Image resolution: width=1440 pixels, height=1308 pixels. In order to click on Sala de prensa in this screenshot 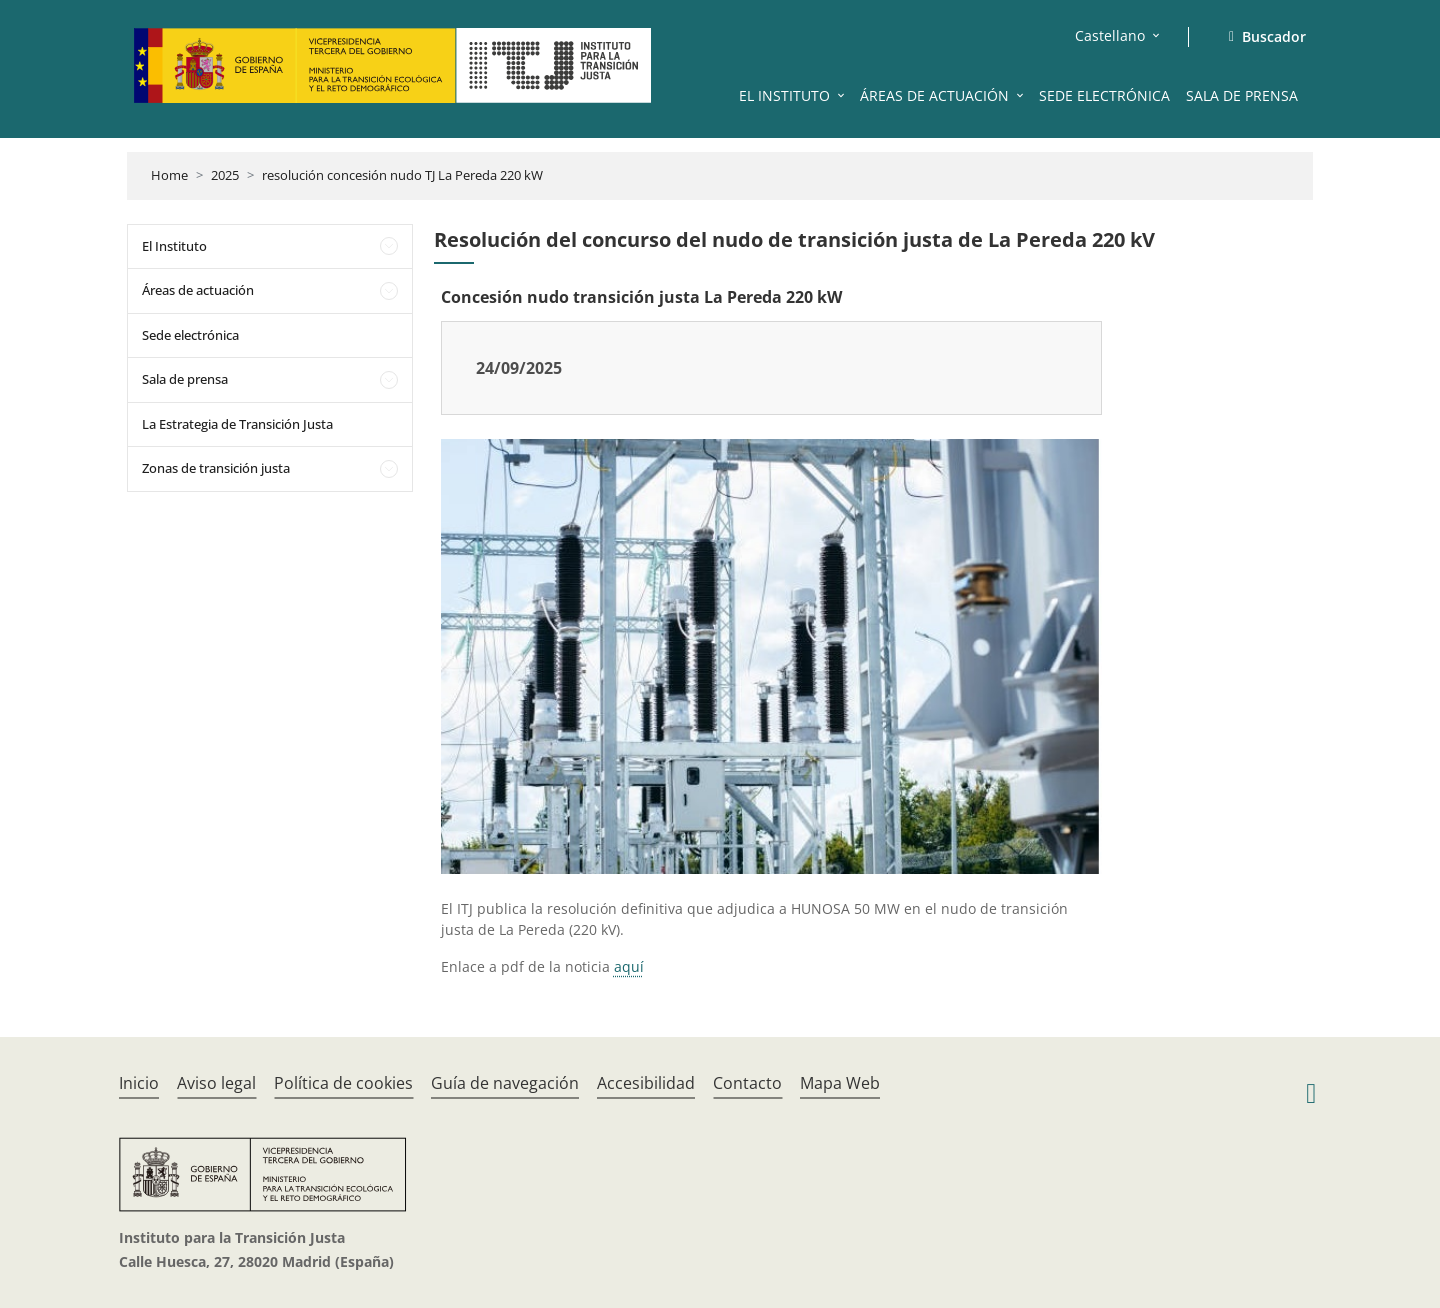, I will do `click(185, 379)`.